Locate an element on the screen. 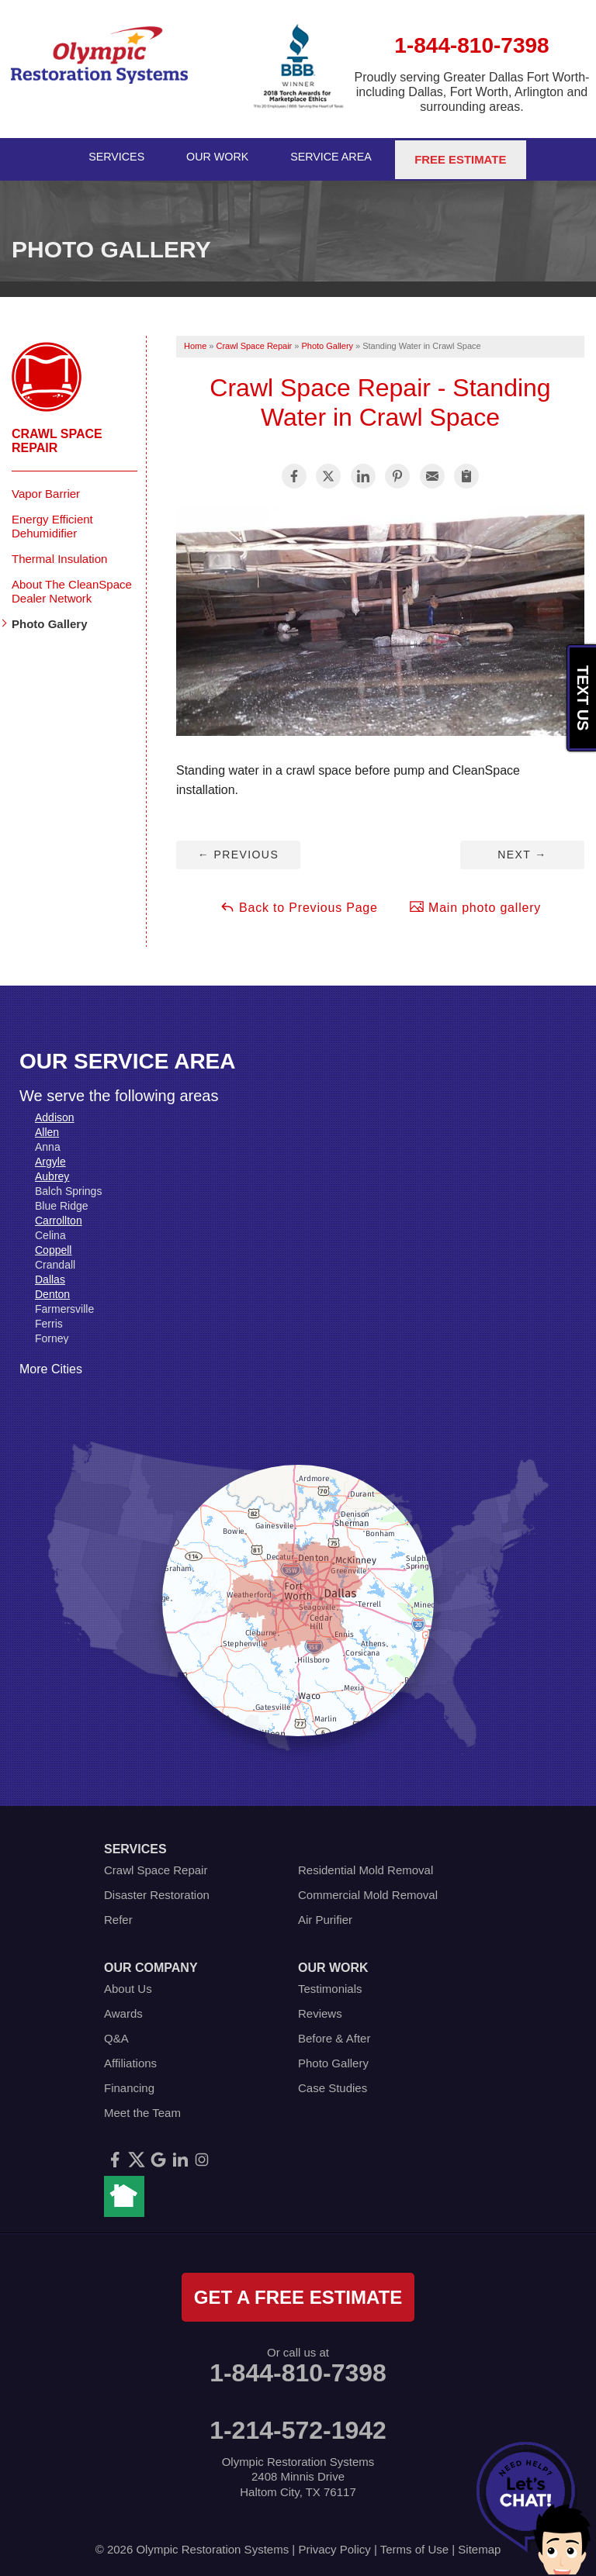 The image size is (596, 2576). Energy Efficient Dehumidifier is located at coordinates (52, 521).